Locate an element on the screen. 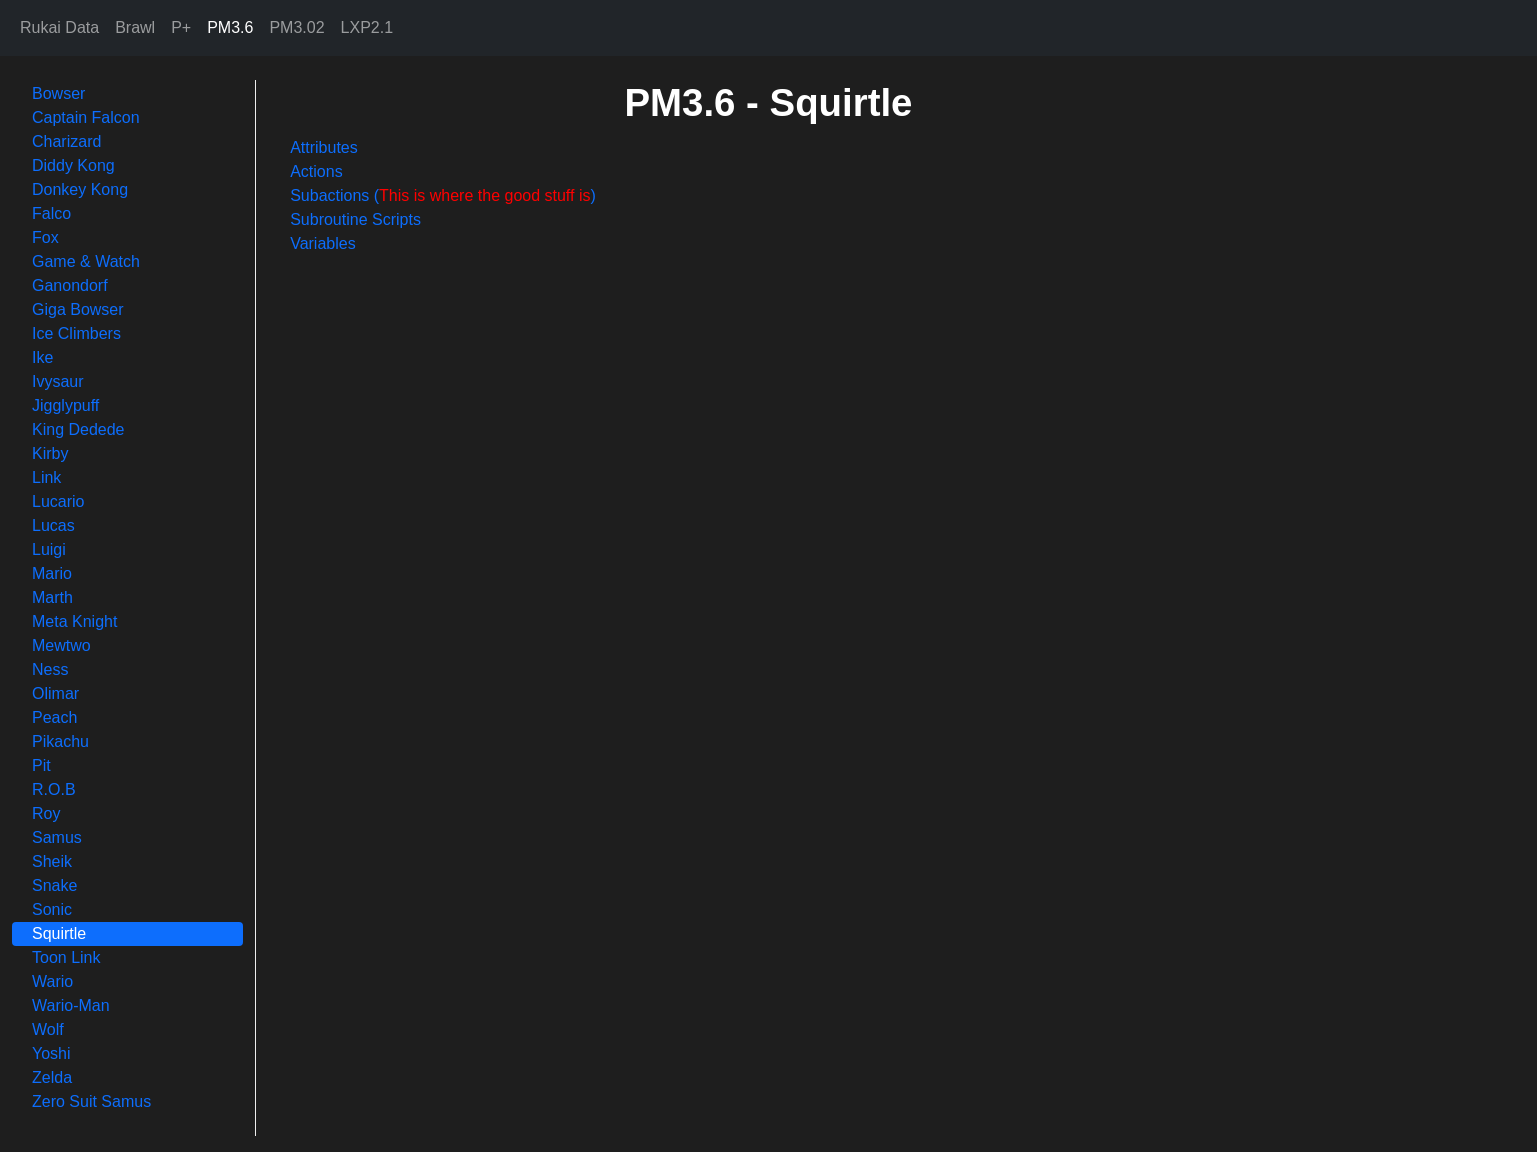 This screenshot has height=1152, width=1537. Samus is located at coordinates (57, 837).